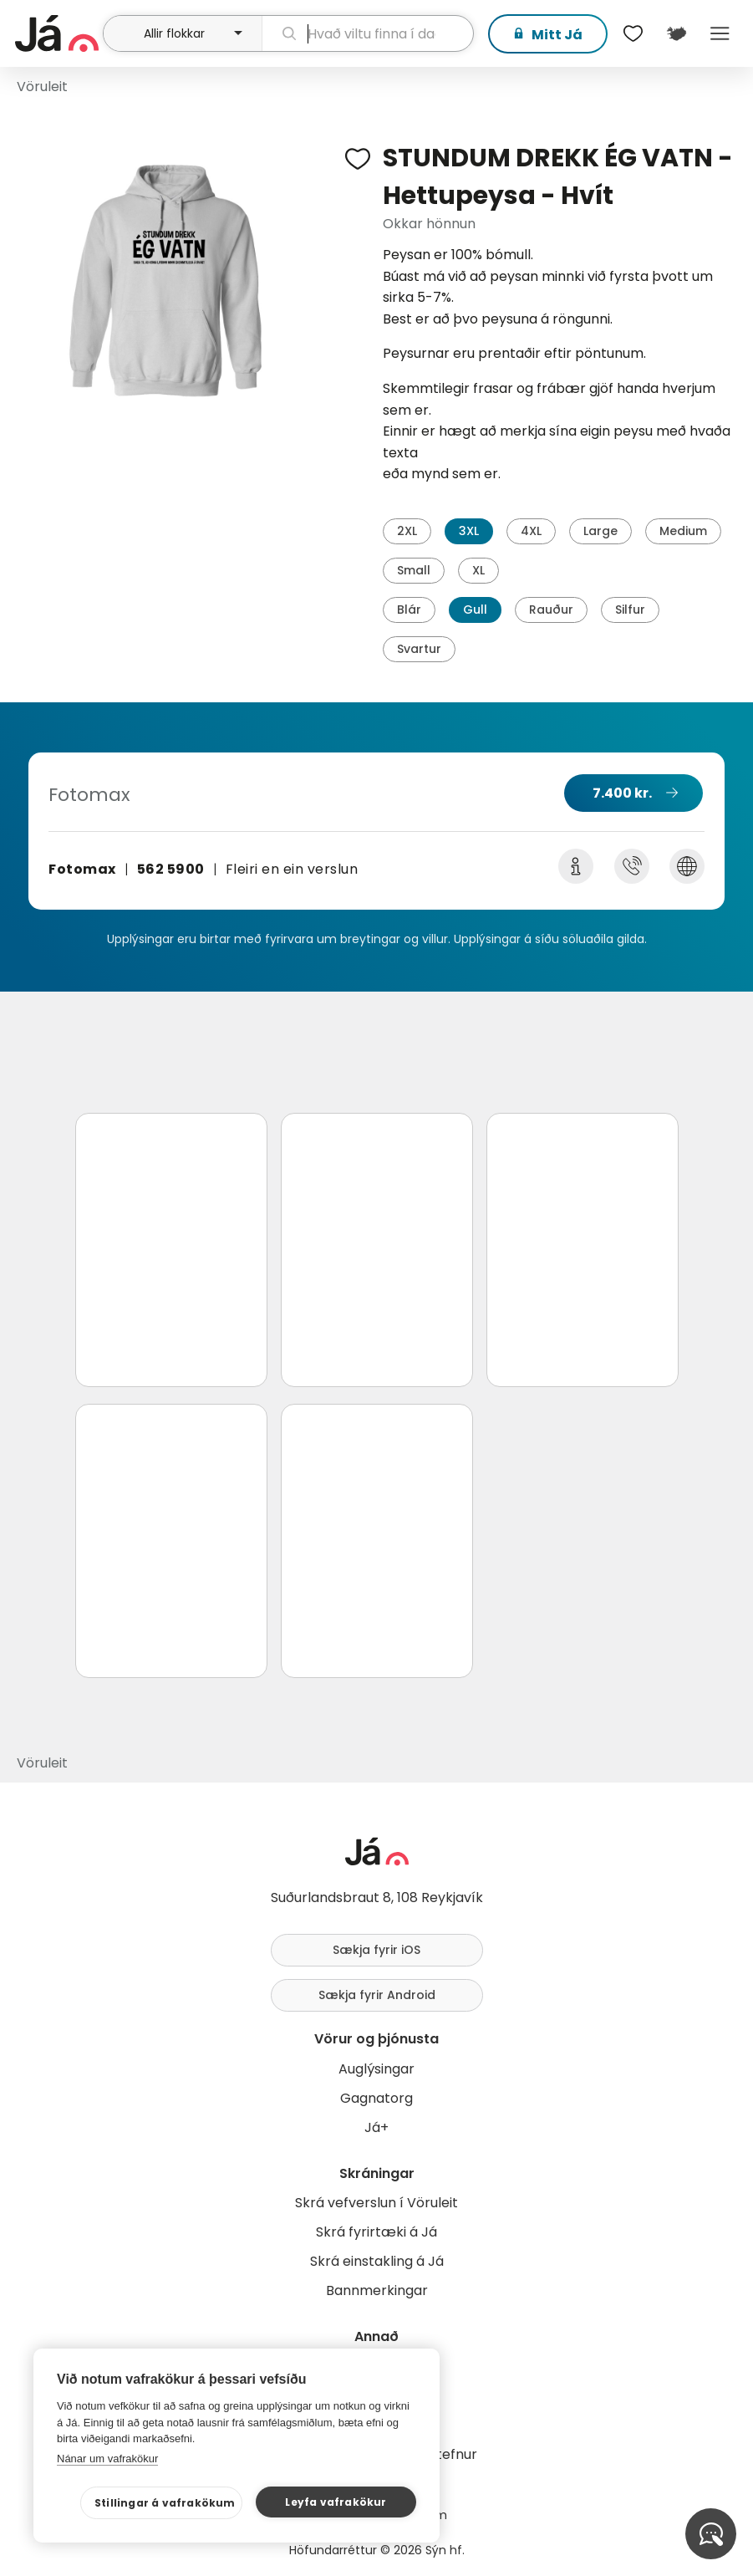 This screenshot has height=2576, width=753. What do you see at coordinates (165, 2503) in the screenshot?
I see `Stillingar á vafrakökum` at bounding box center [165, 2503].